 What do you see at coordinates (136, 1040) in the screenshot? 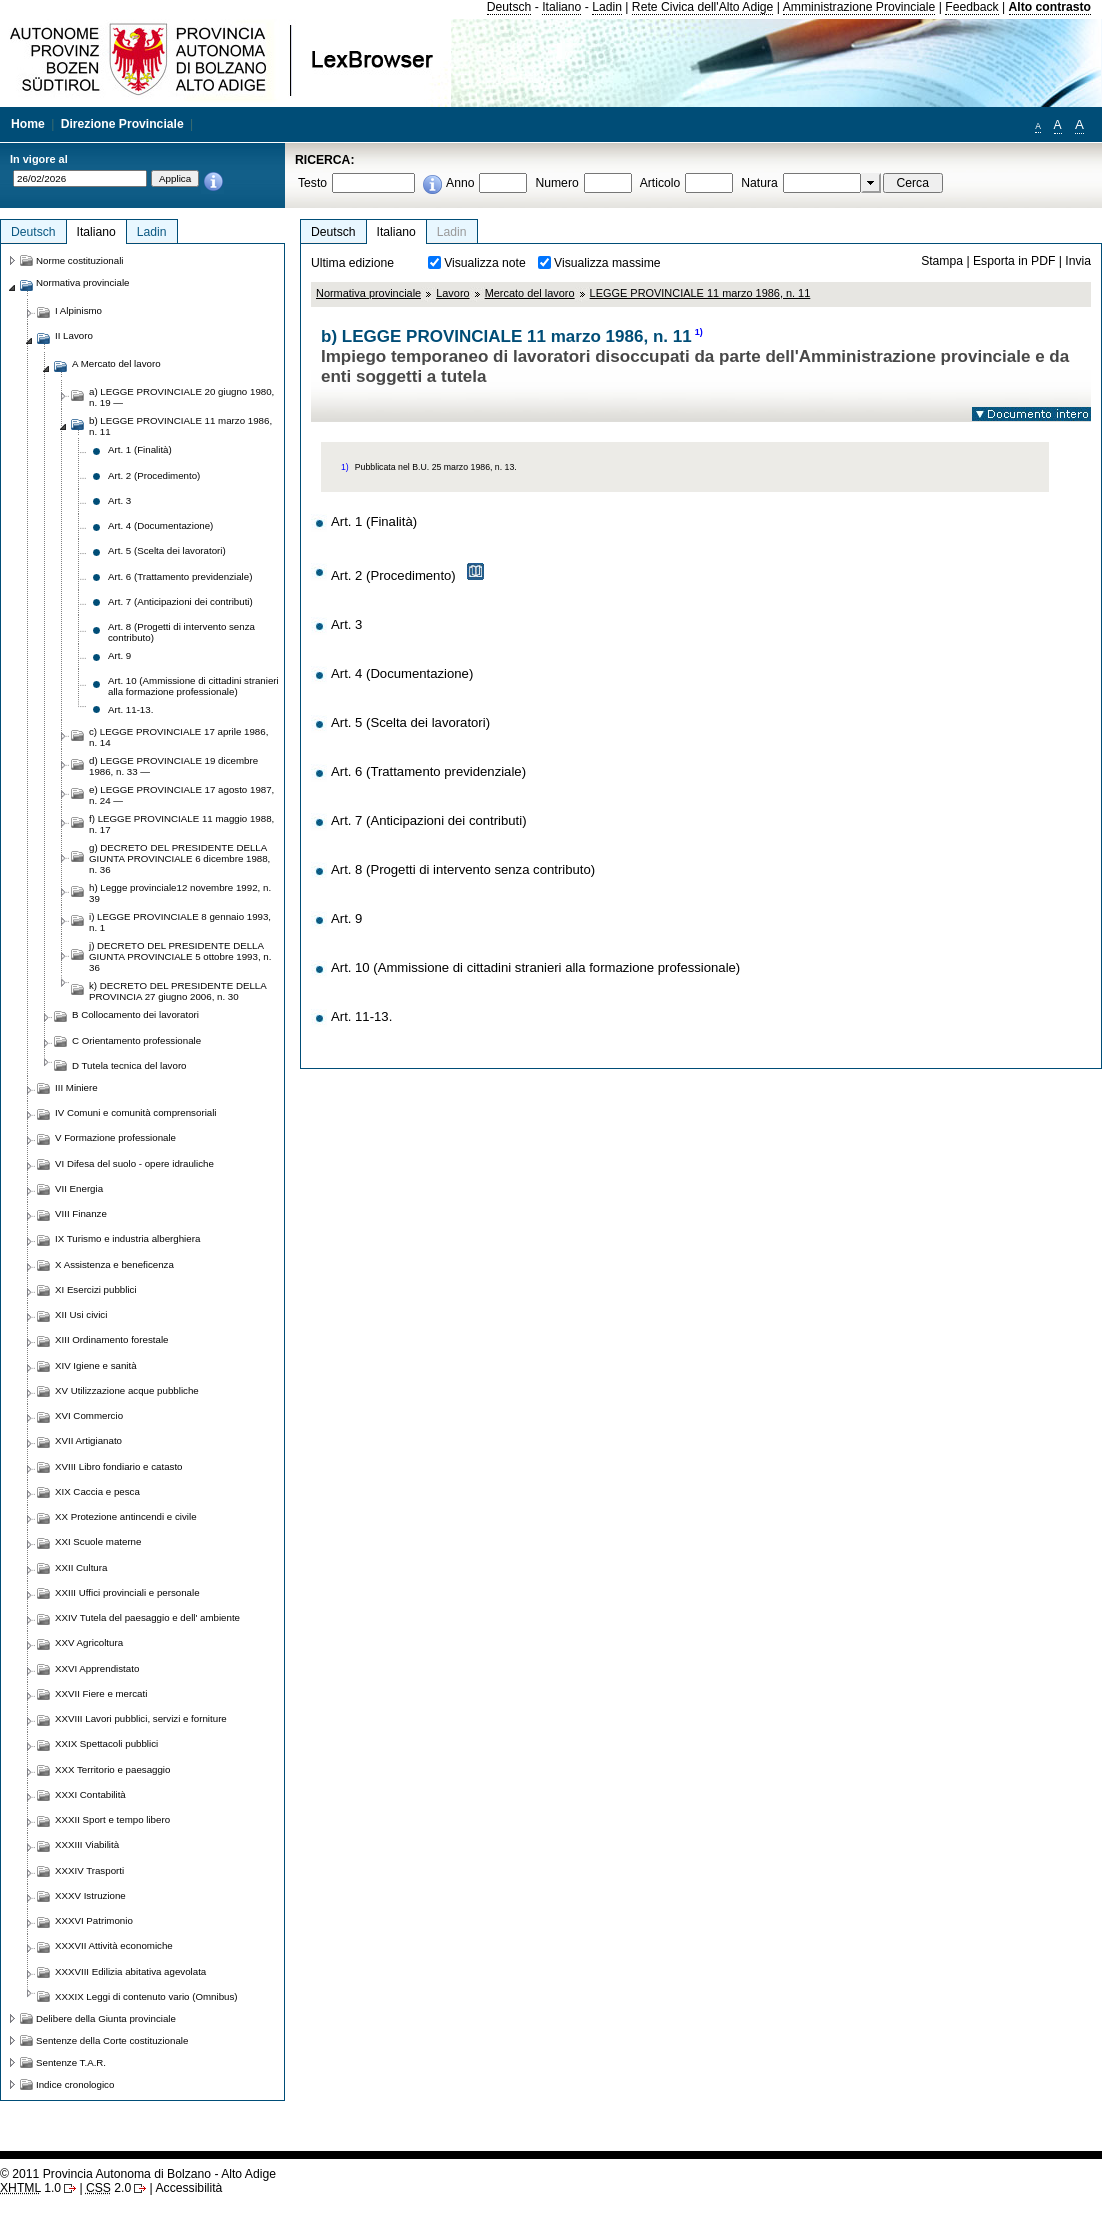
I see `C Orientamento professionale` at bounding box center [136, 1040].